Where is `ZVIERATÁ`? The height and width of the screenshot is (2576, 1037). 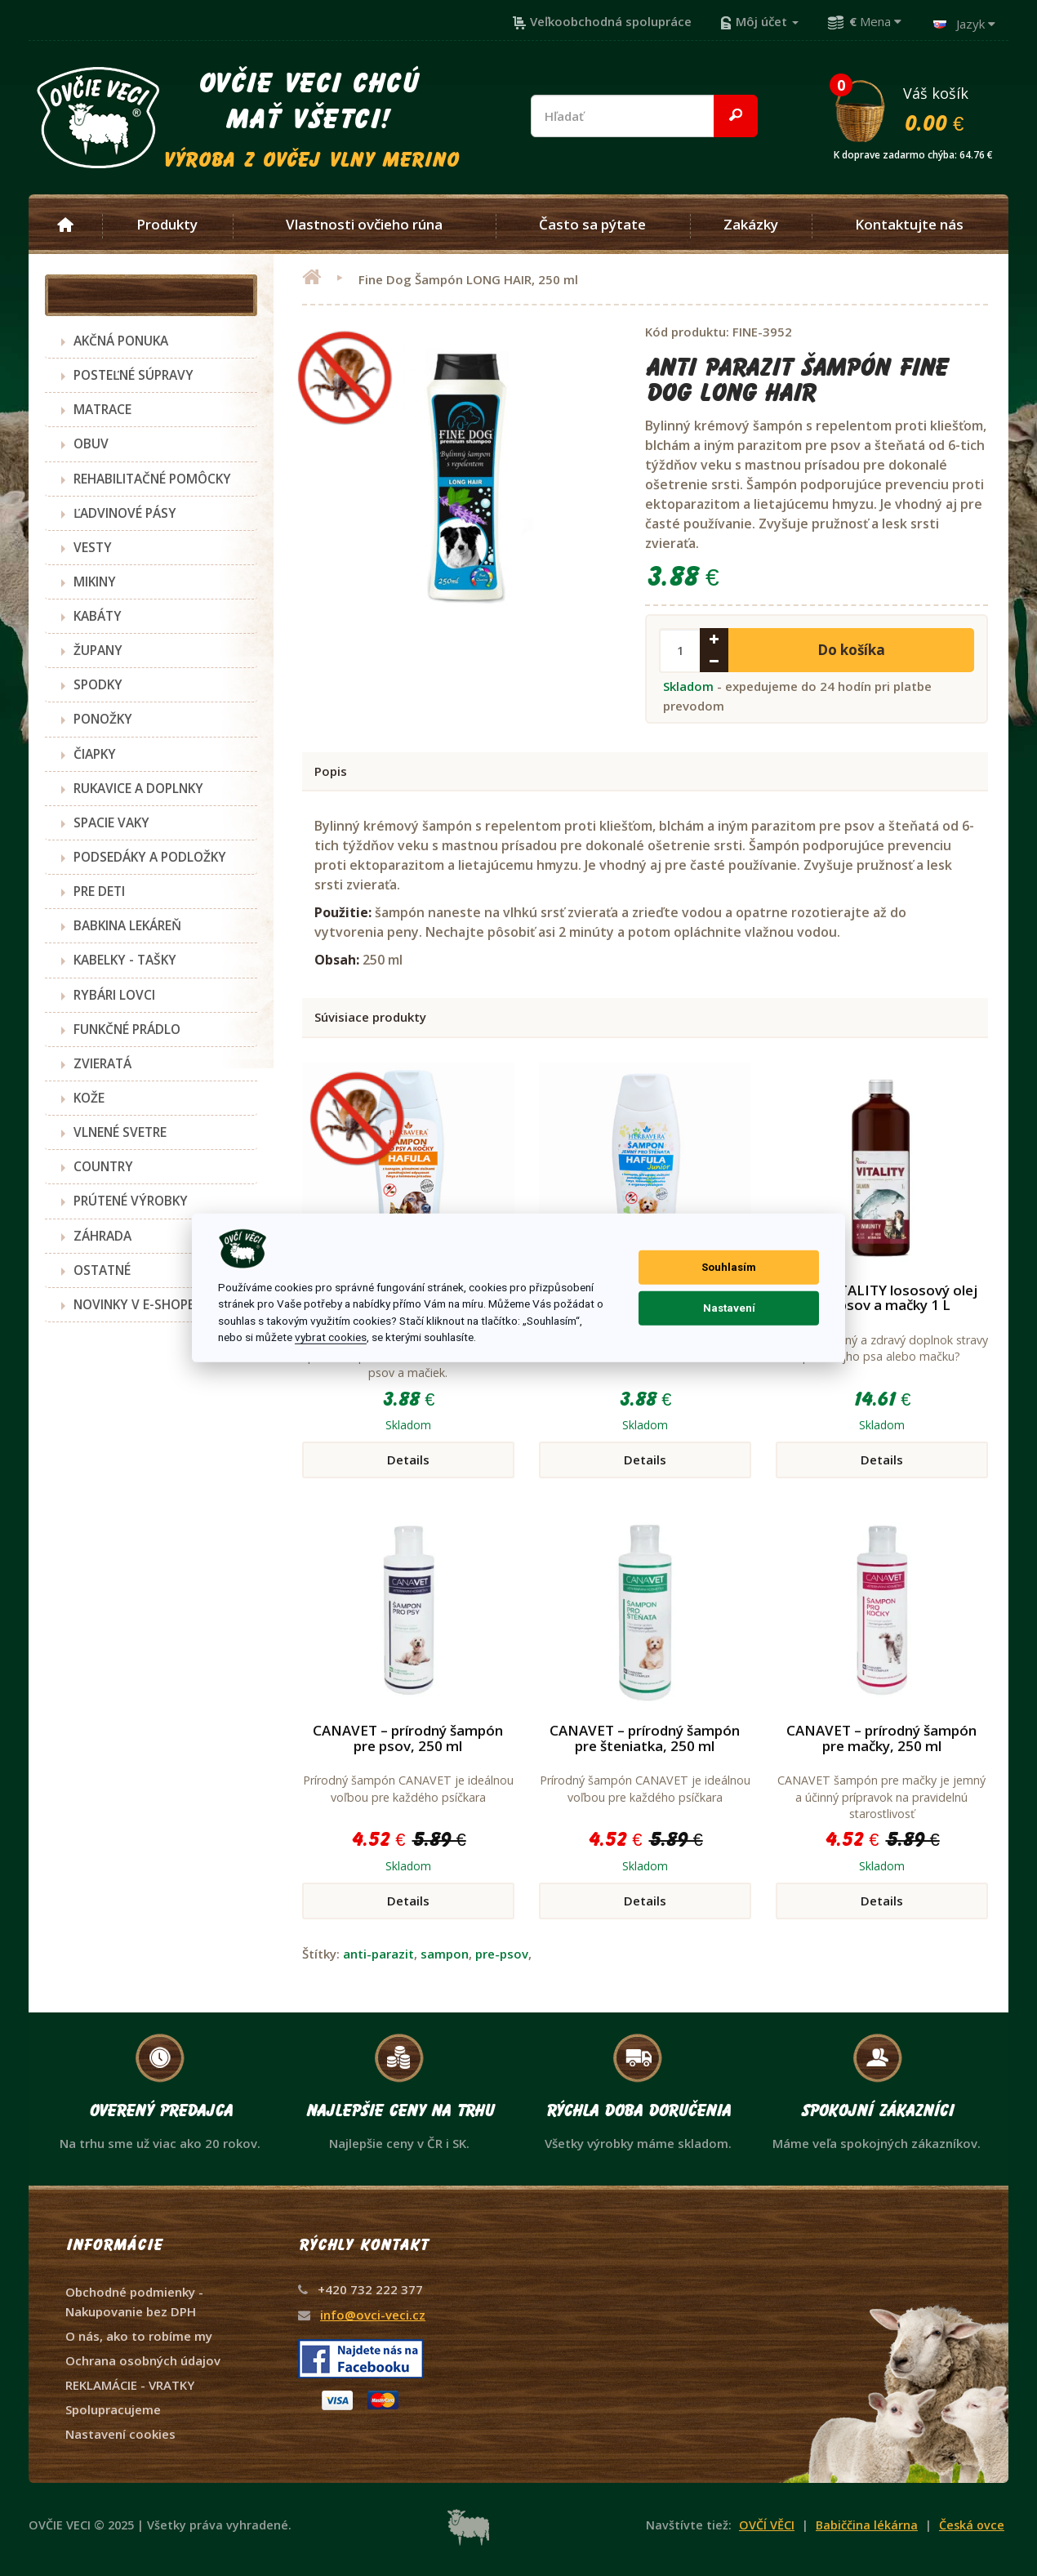
ZVIERATÁ is located at coordinates (102, 1063).